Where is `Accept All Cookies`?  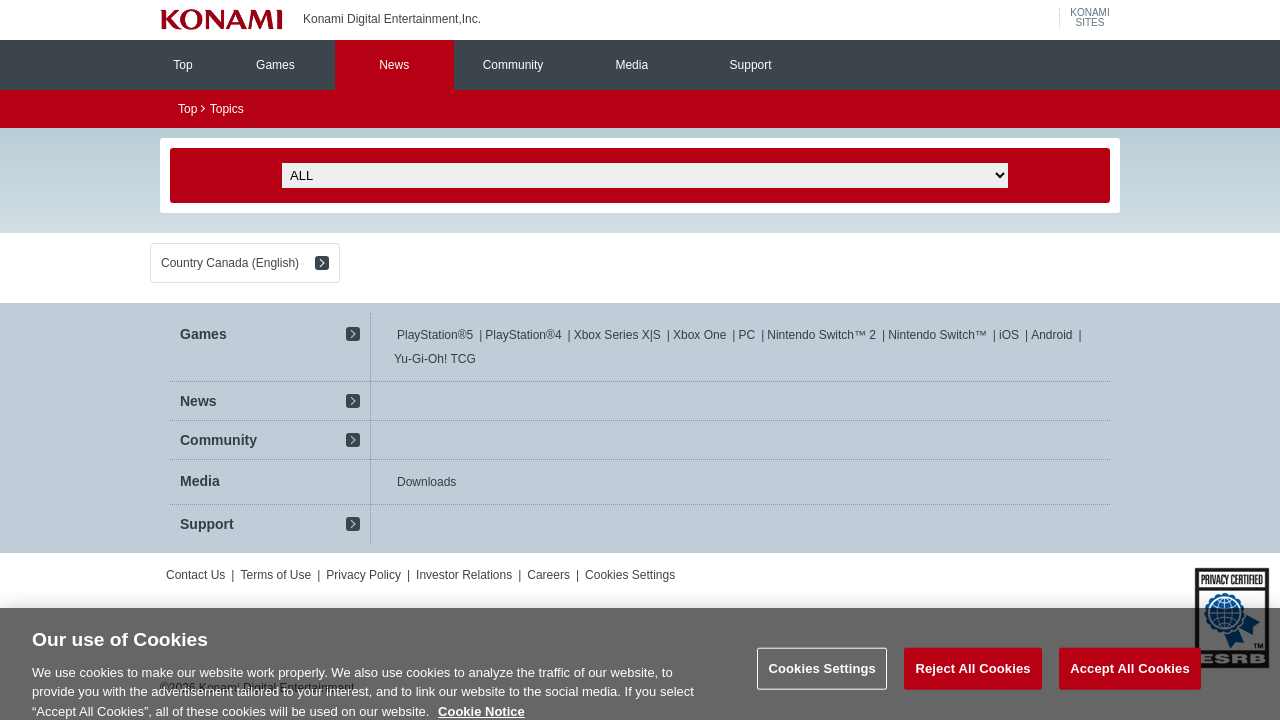
Accept All Cookies is located at coordinates (1130, 676).